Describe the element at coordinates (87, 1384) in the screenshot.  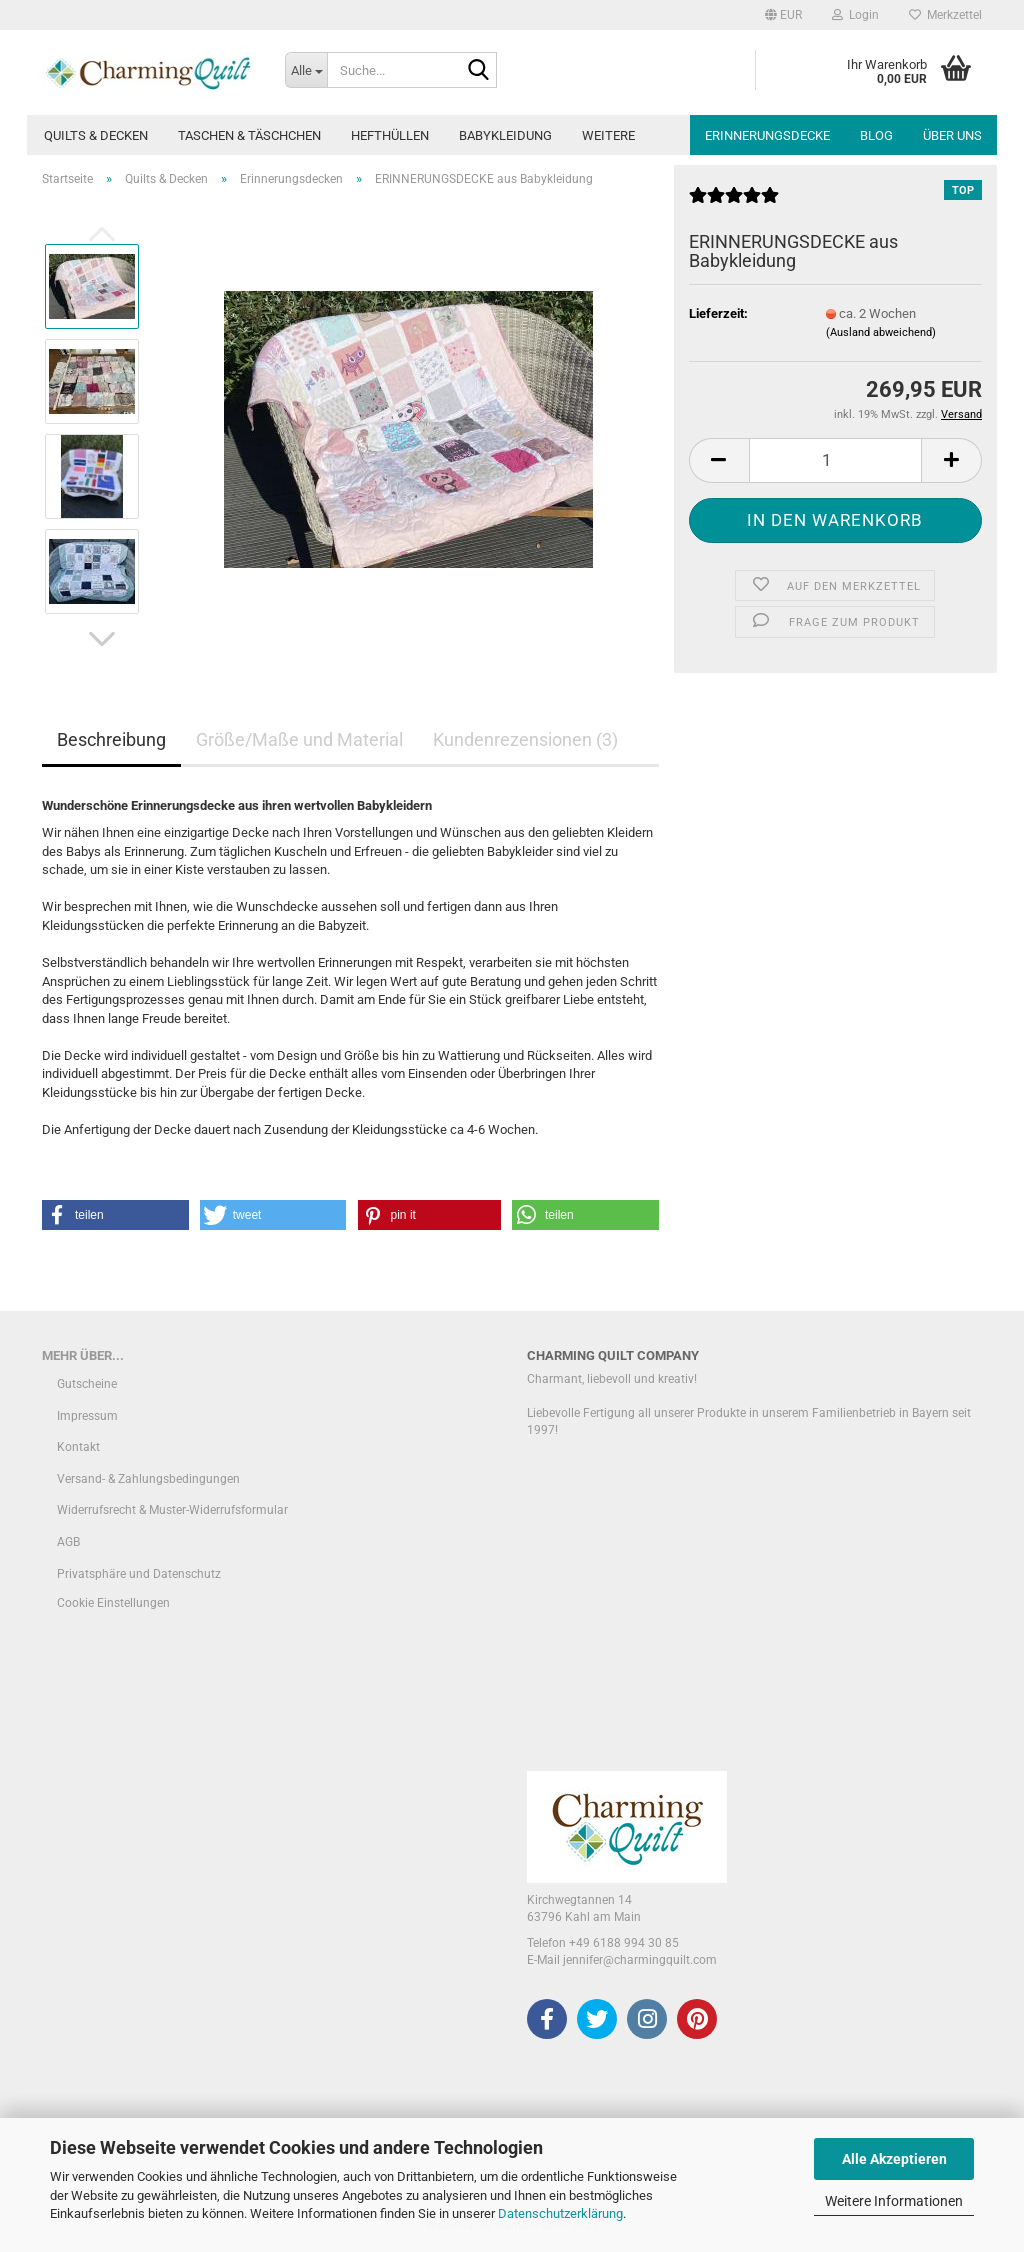
I see `Gutscheine` at that location.